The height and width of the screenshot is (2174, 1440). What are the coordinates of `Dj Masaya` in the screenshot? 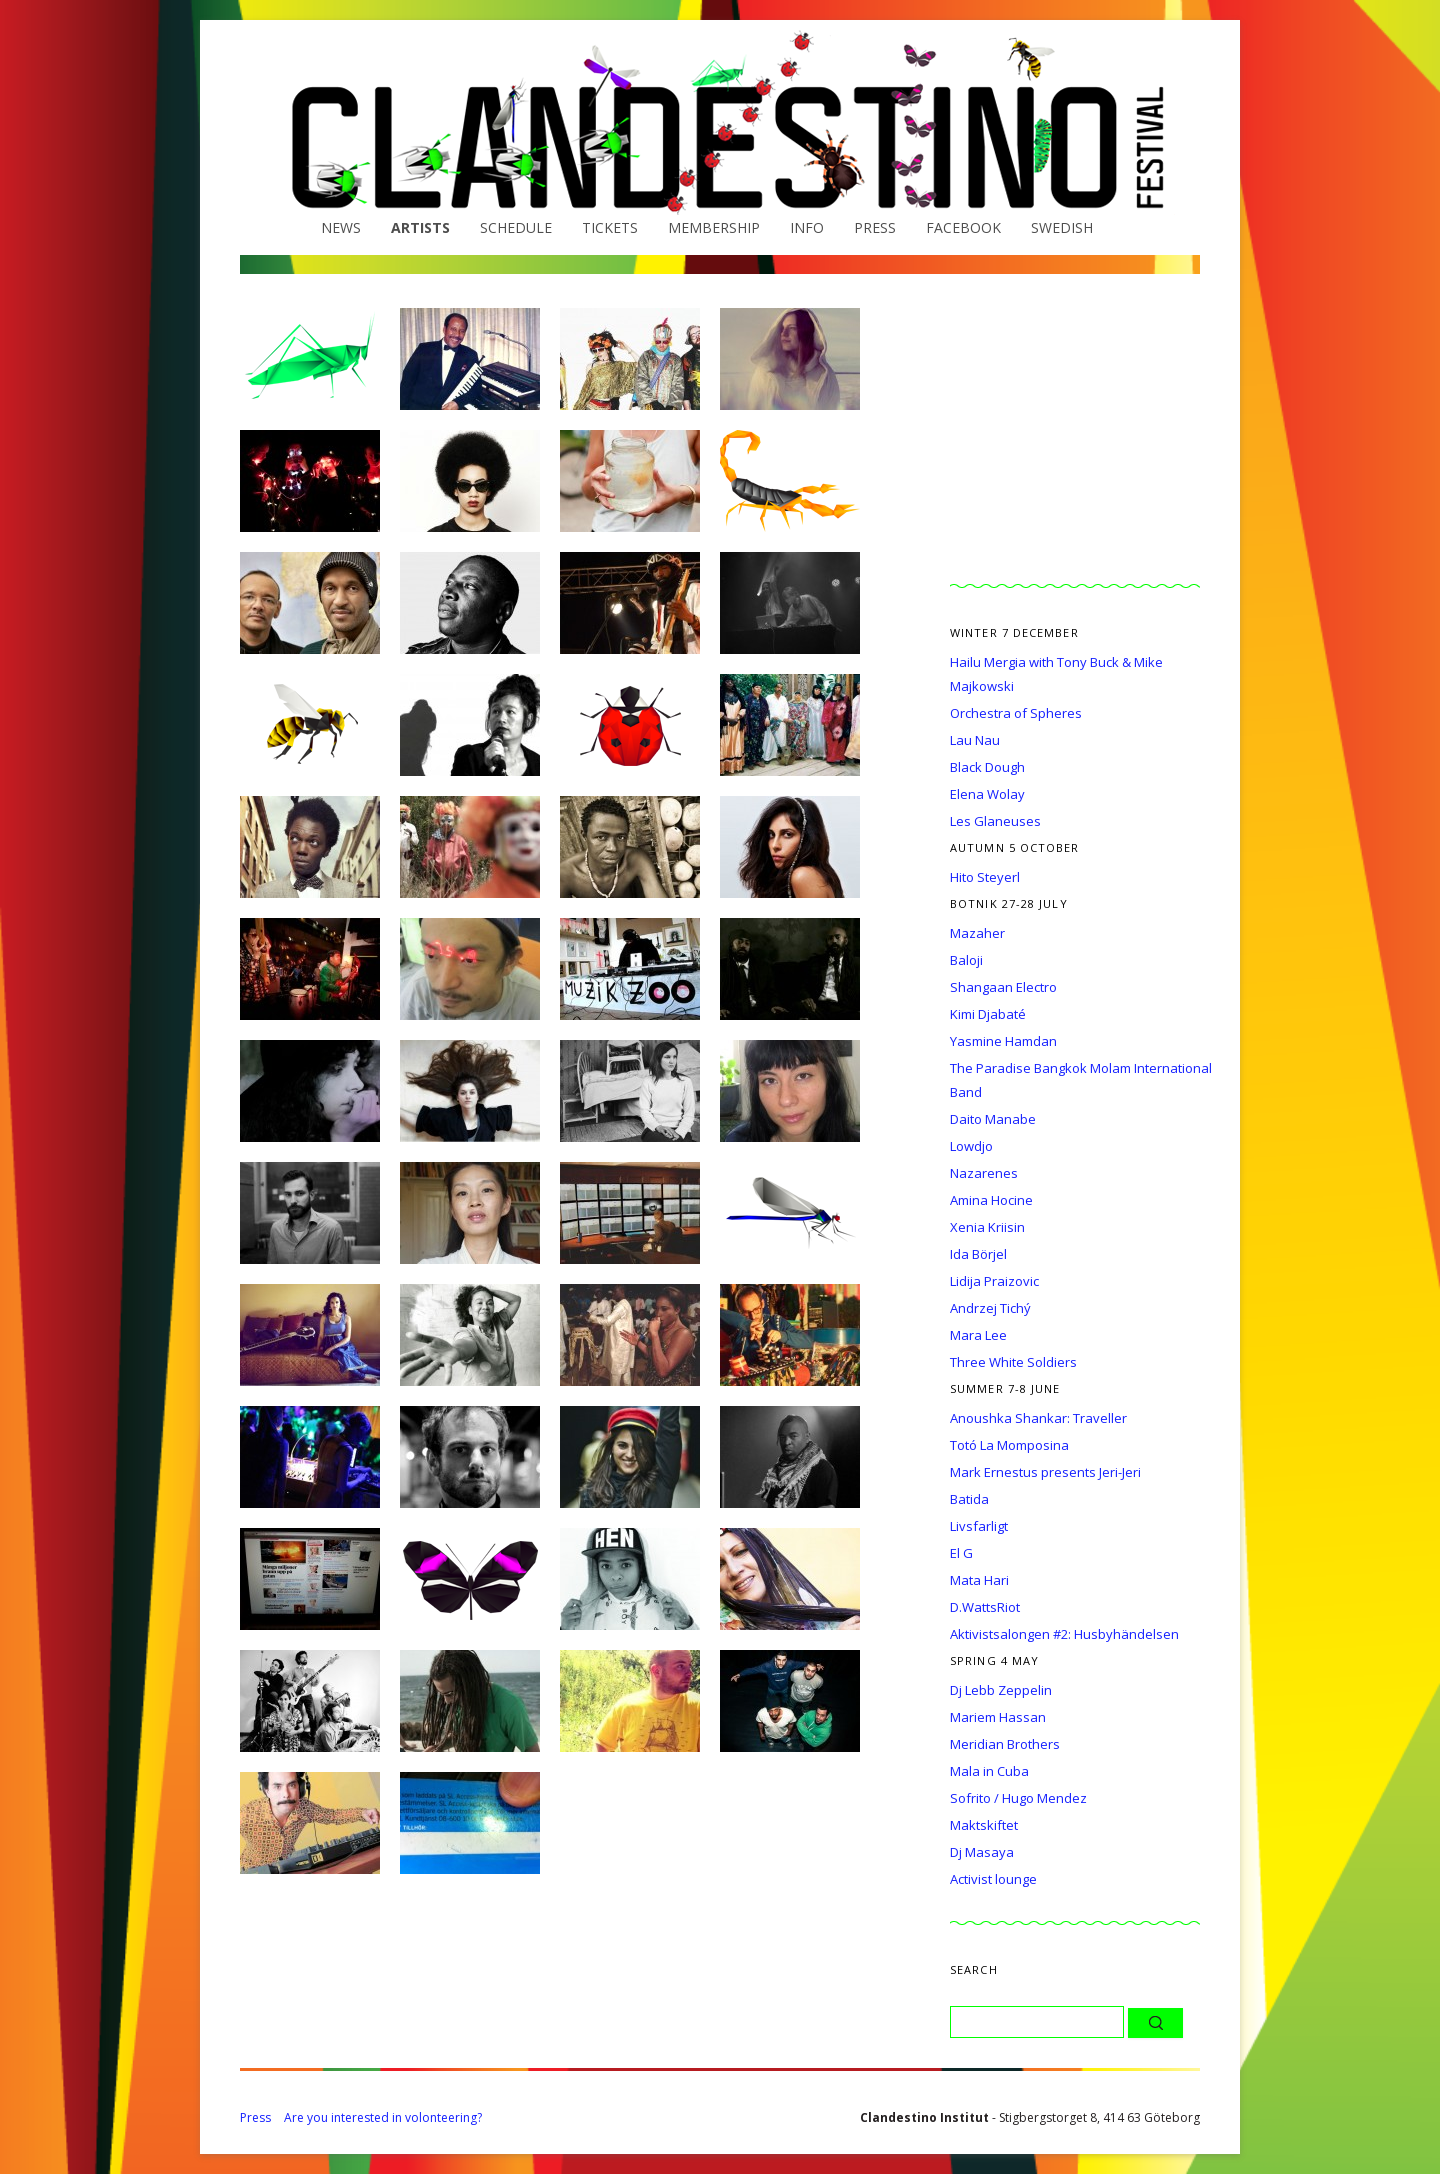 It's located at (982, 1852).